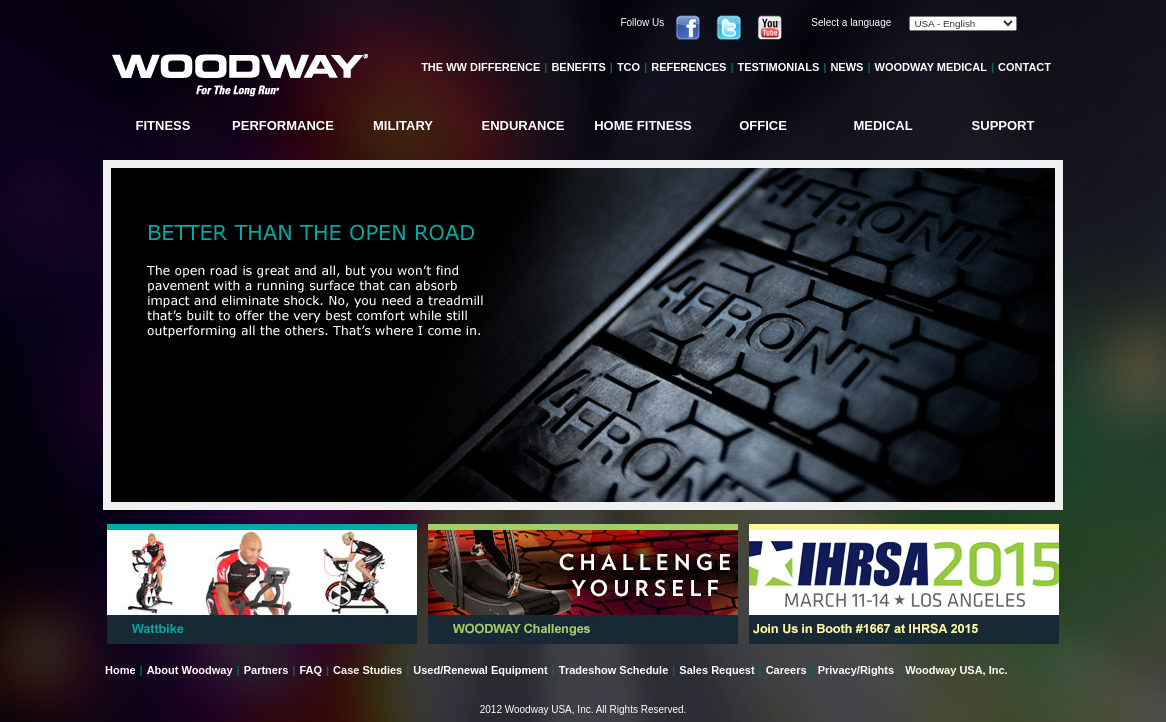 This screenshot has height=722, width=1166. What do you see at coordinates (688, 67) in the screenshot?
I see `REFERENCES` at bounding box center [688, 67].